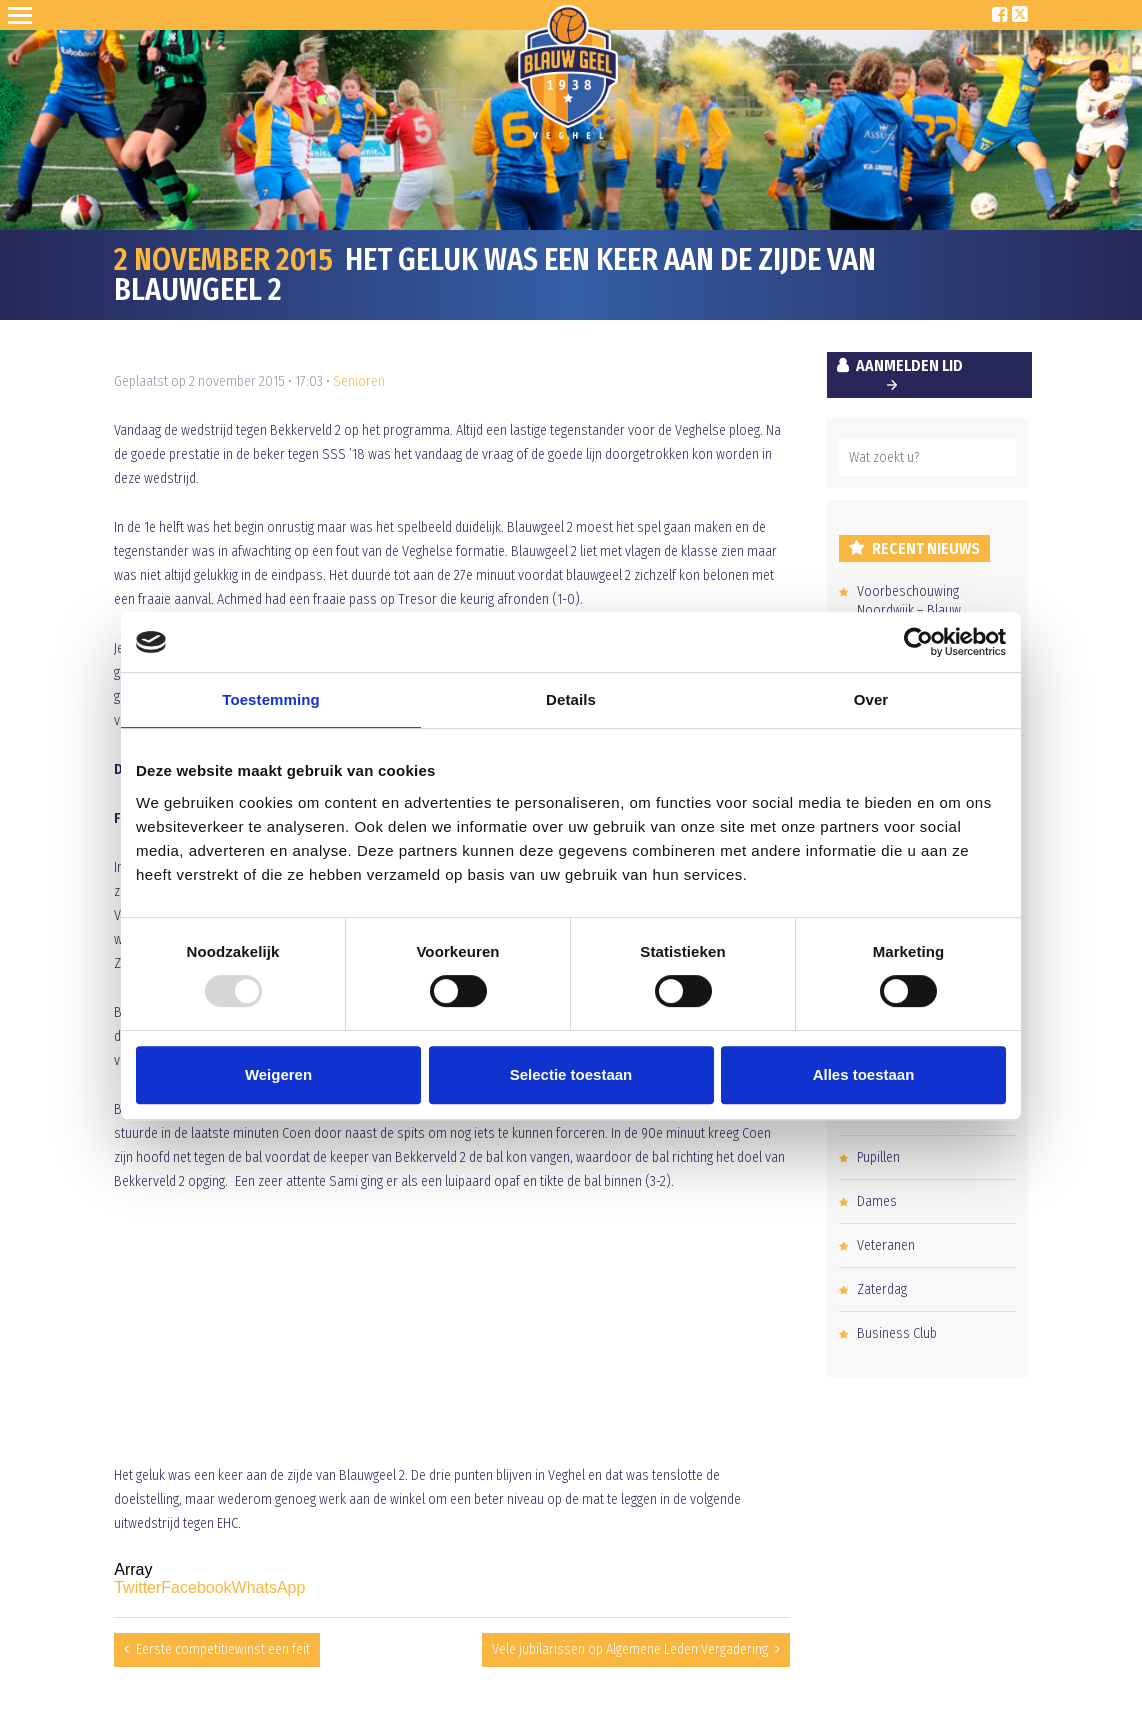  Describe the element at coordinates (918, 642) in the screenshot. I see `[Usercentrics Cookiebot - opens in a new window]` at that location.